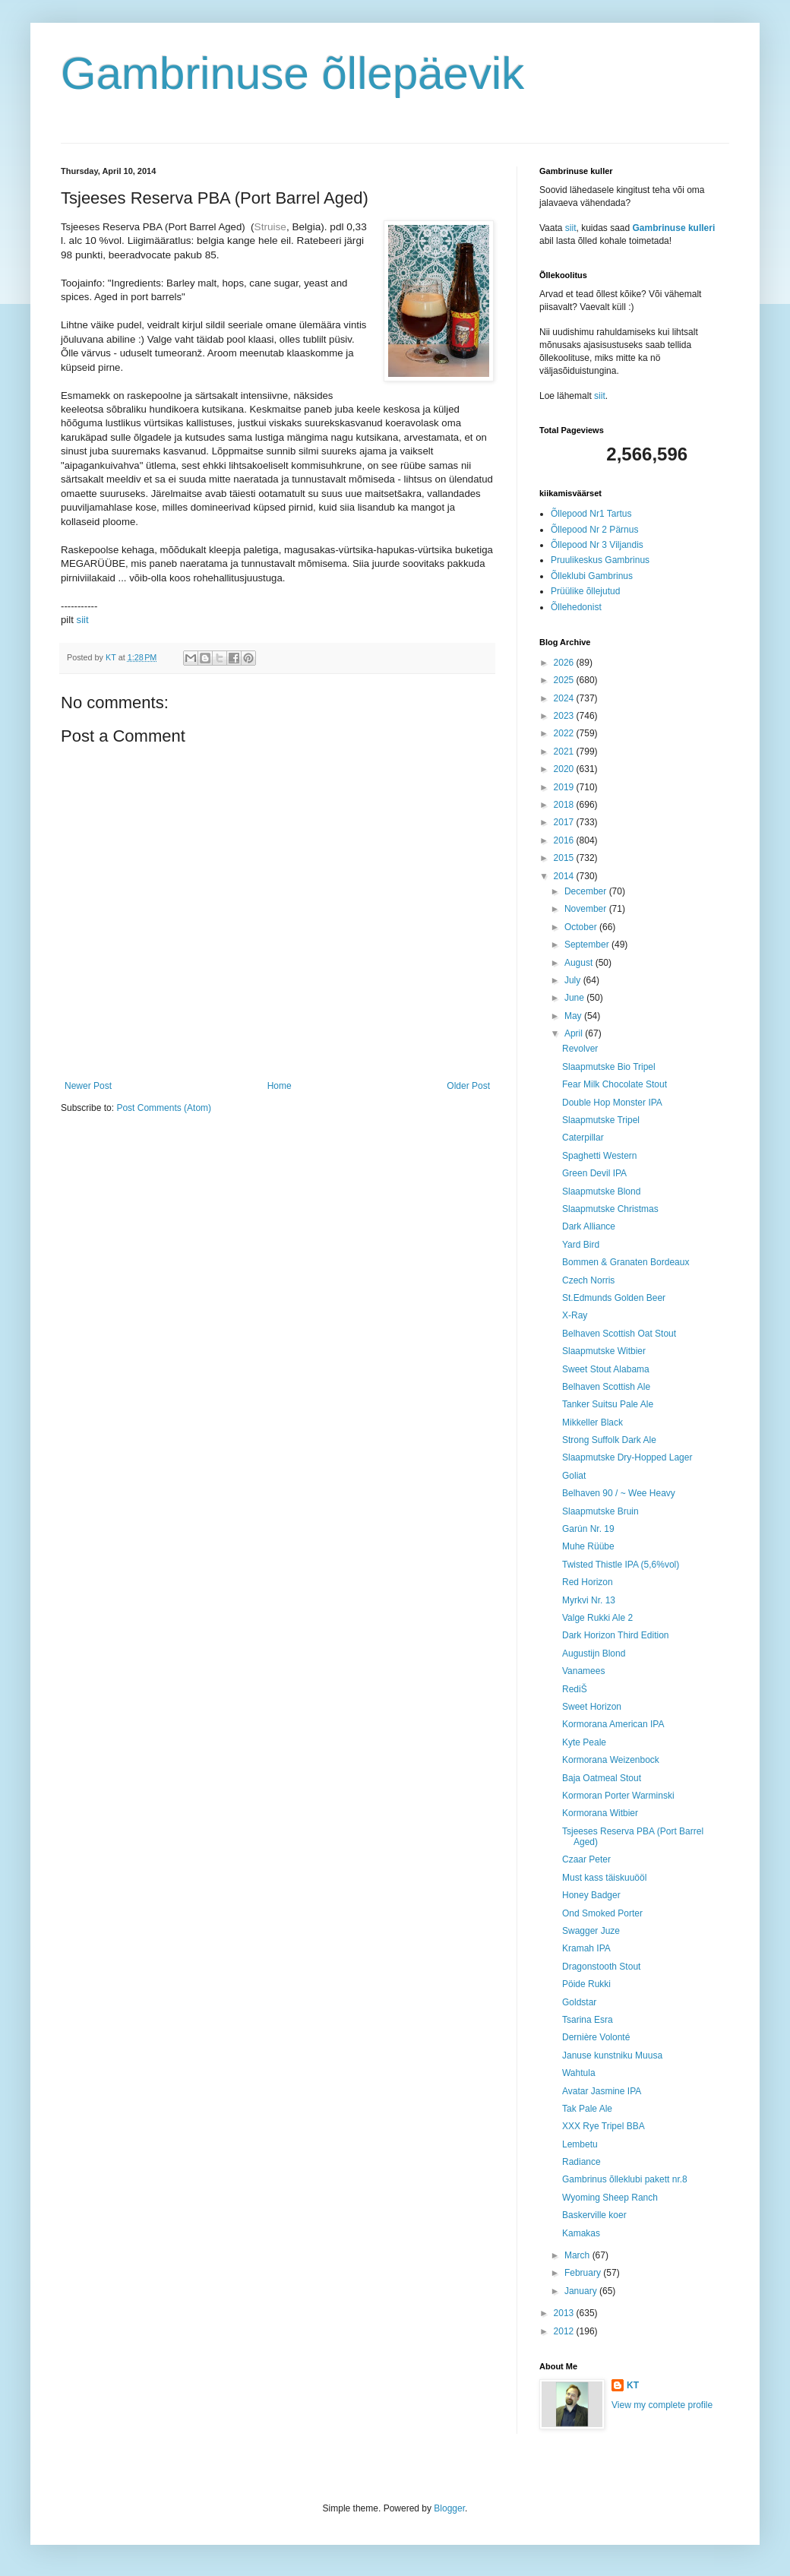 The height and width of the screenshot is (2576, 790). What do you see at coordinates (592, 576) in the screenshot?
I see `Õlleklubi Gambrinus` at bounding box center [592, 576].